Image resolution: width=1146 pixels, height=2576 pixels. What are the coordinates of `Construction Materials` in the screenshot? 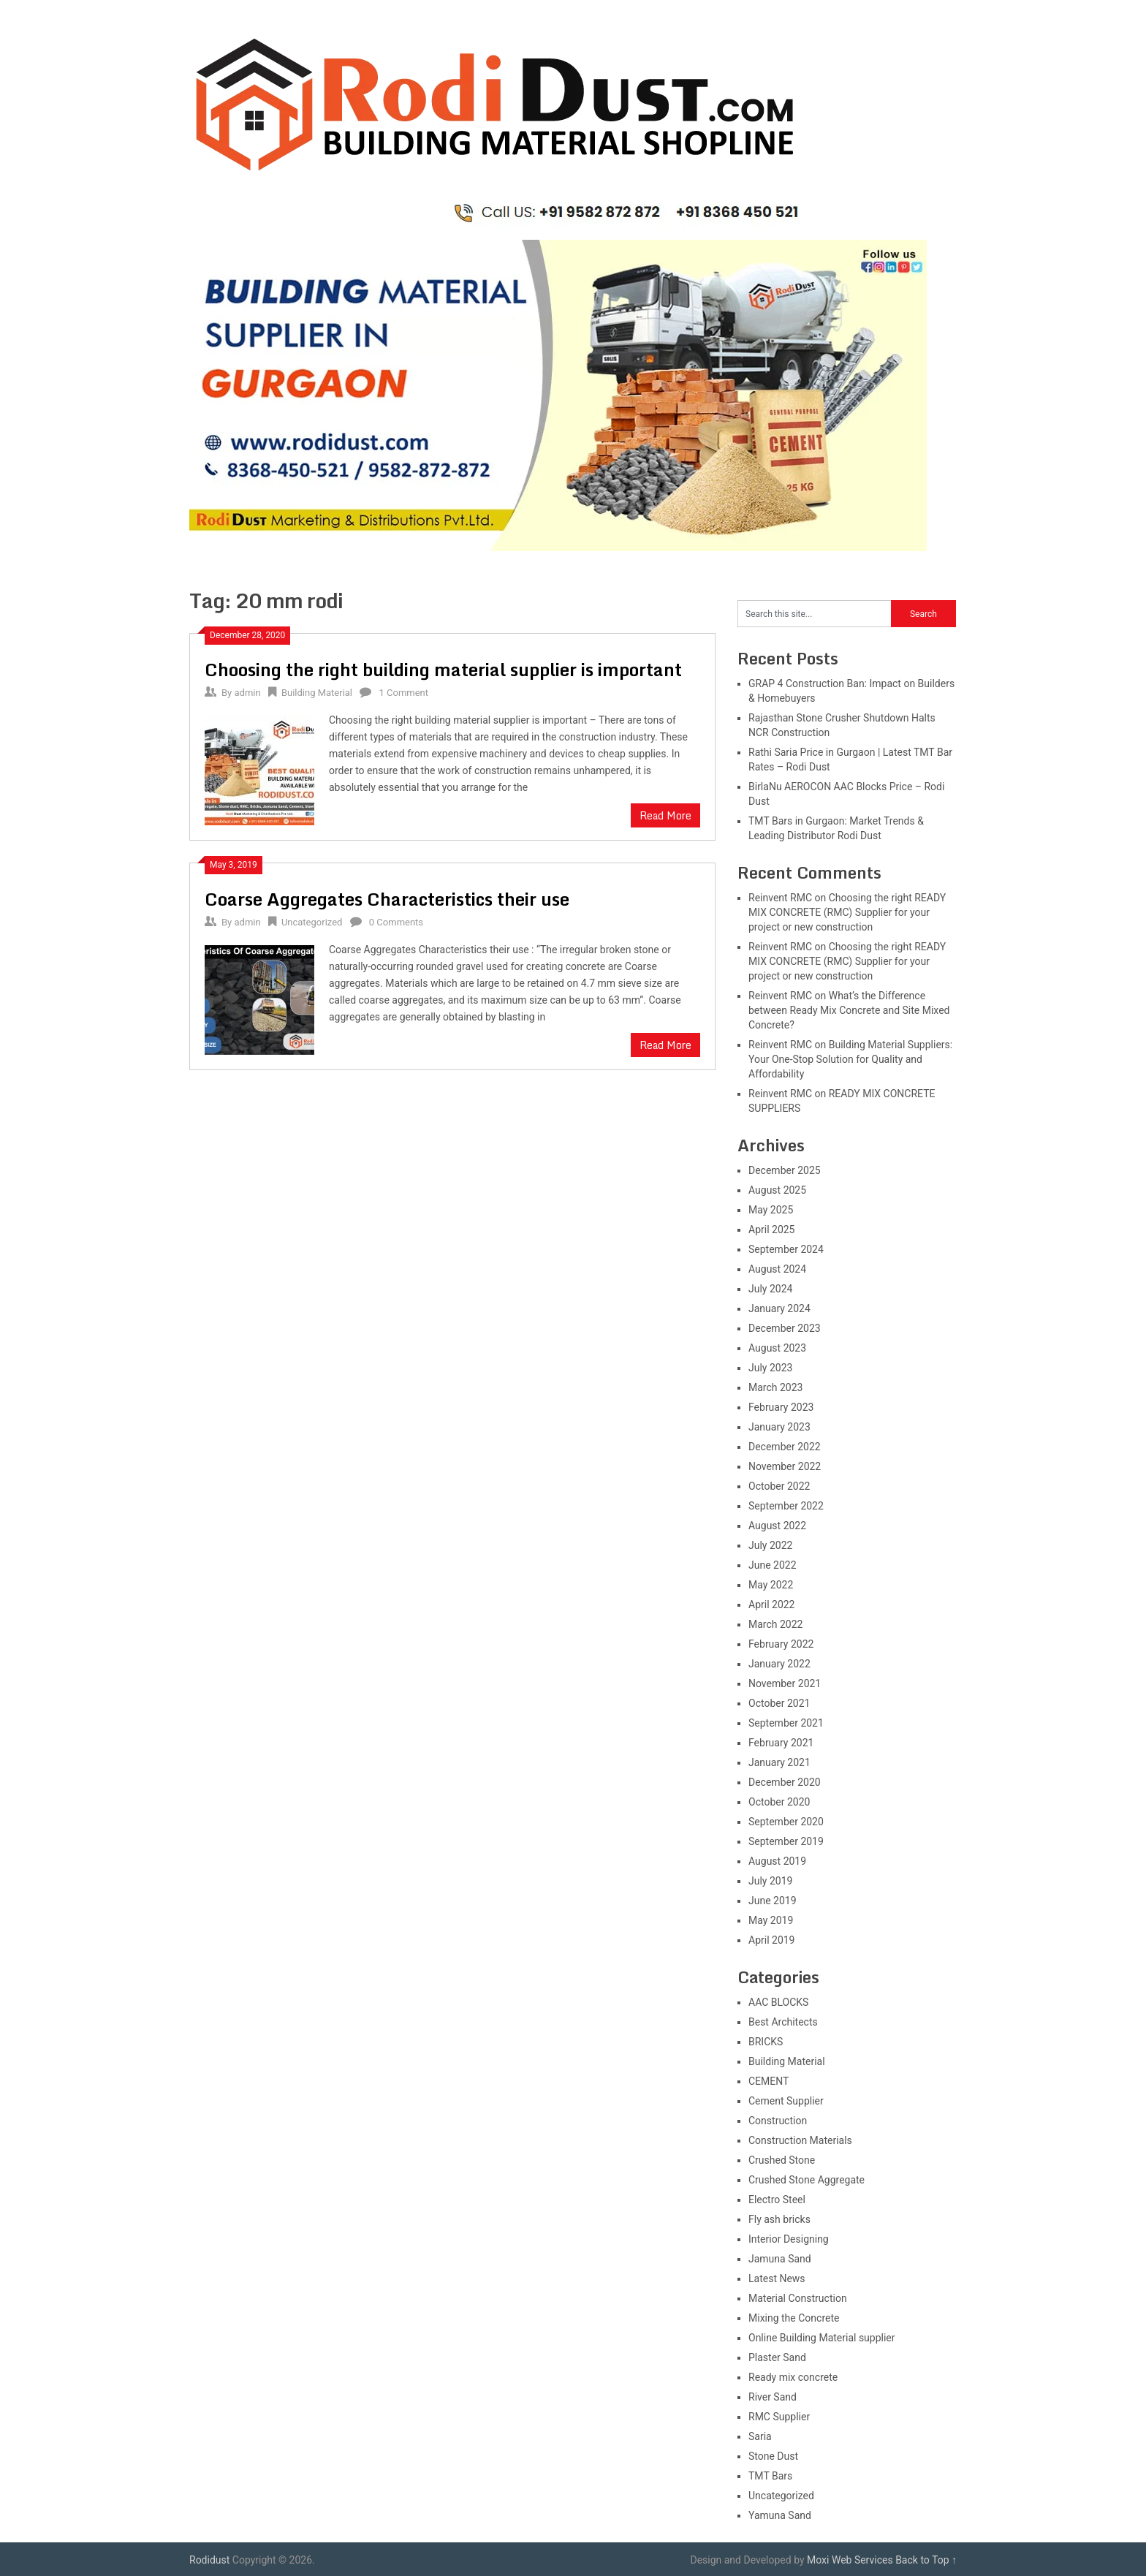 It's located at (800, 2140).